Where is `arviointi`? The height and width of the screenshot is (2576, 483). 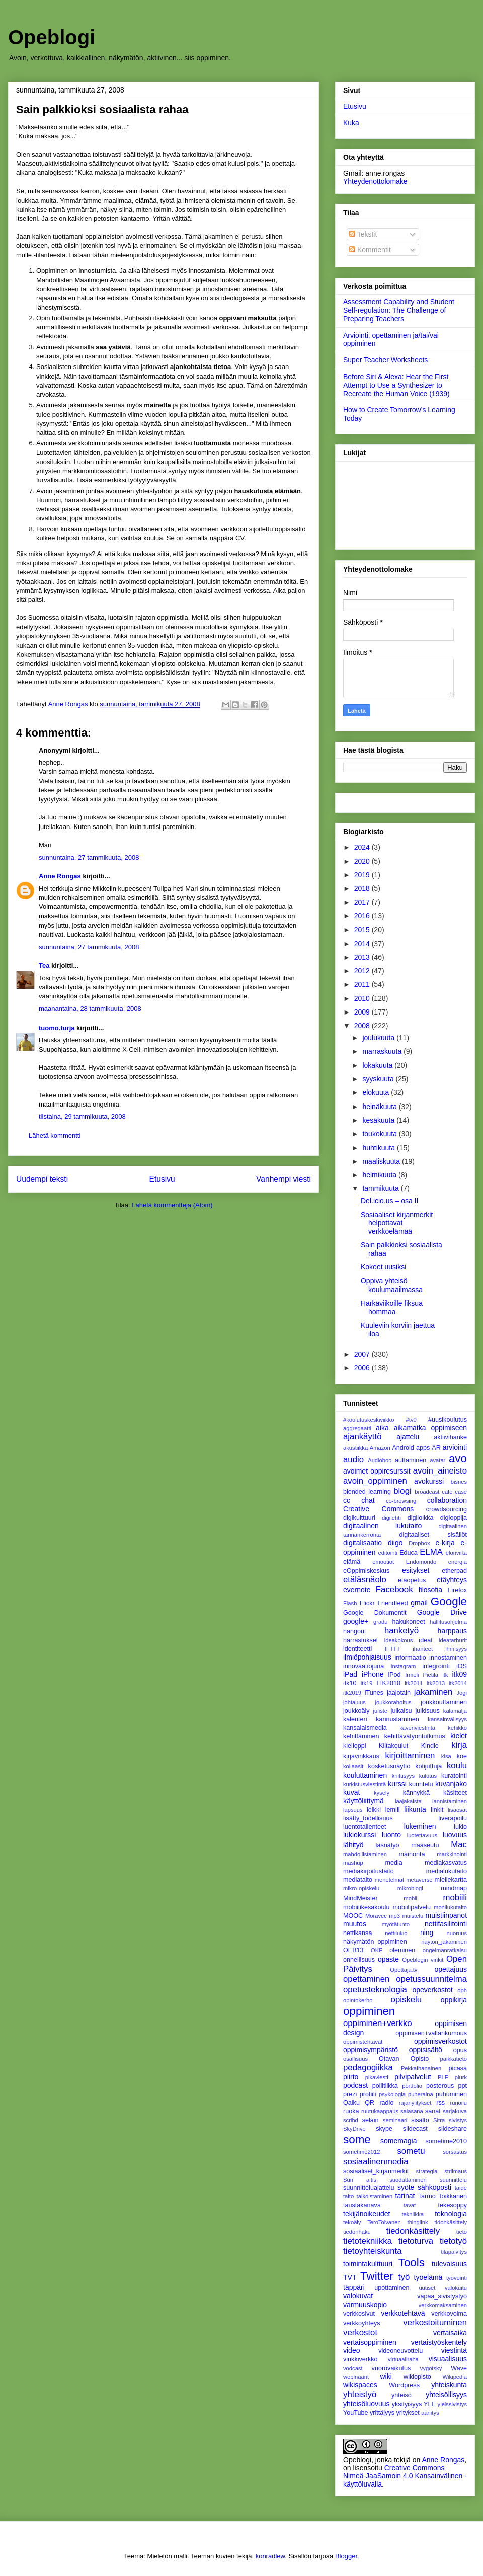 arviointi is located at coordinates (455, 1447).